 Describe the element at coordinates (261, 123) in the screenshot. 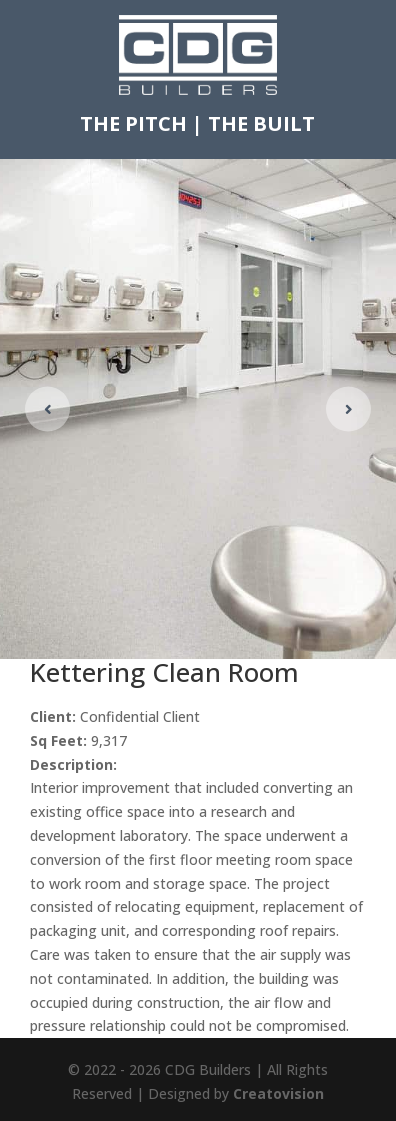

I see `THE BUILT` at that location.